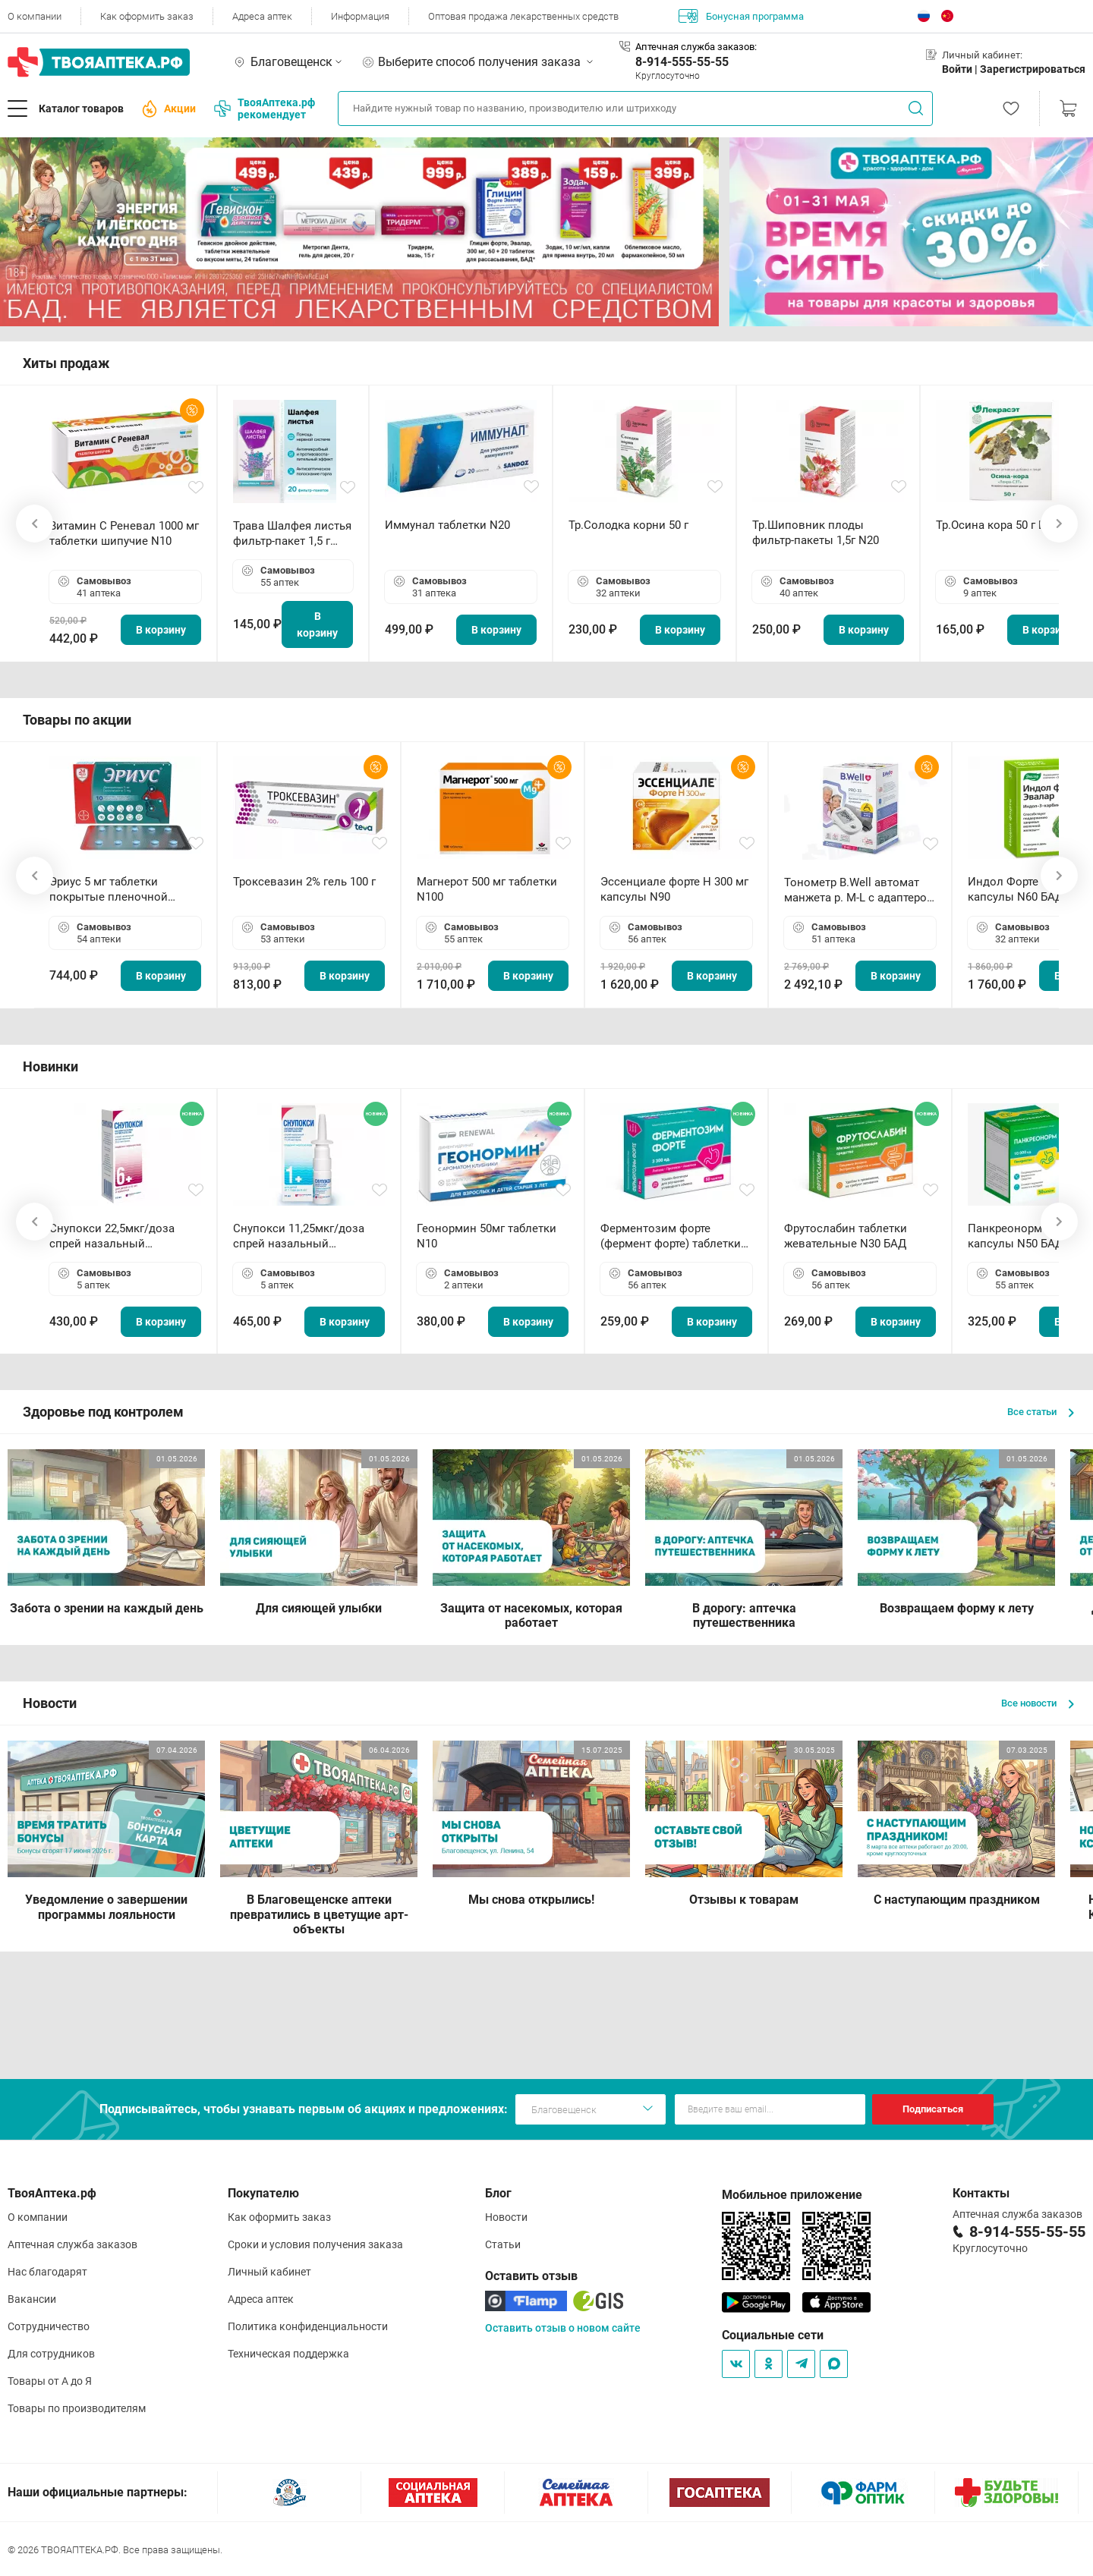 This screenshot has height=2576, width=1093. What do you see at coordinates (32, 2299) in the screenshot?
I see `Вакансии` at bounding box center [32, 2299].